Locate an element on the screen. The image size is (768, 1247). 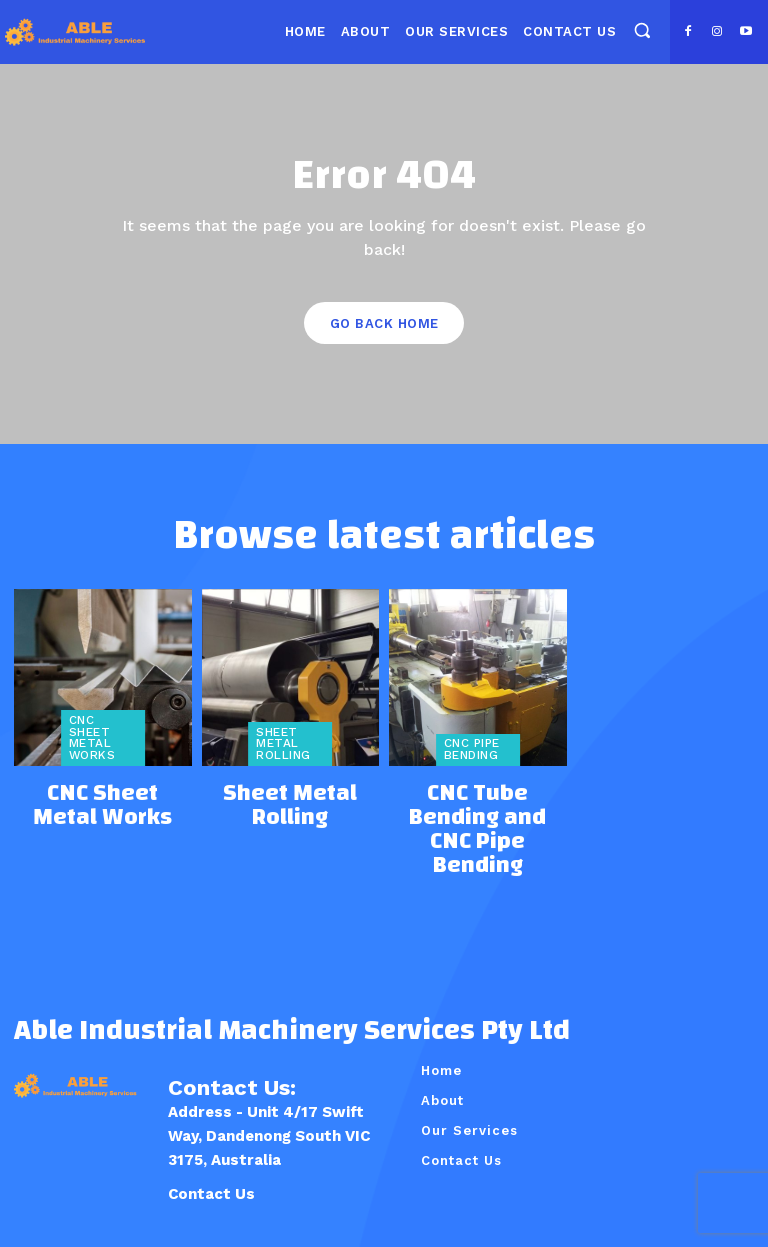
CNC Tube Bending and CNC Pipe Bending is located at coordinates (477, 796).